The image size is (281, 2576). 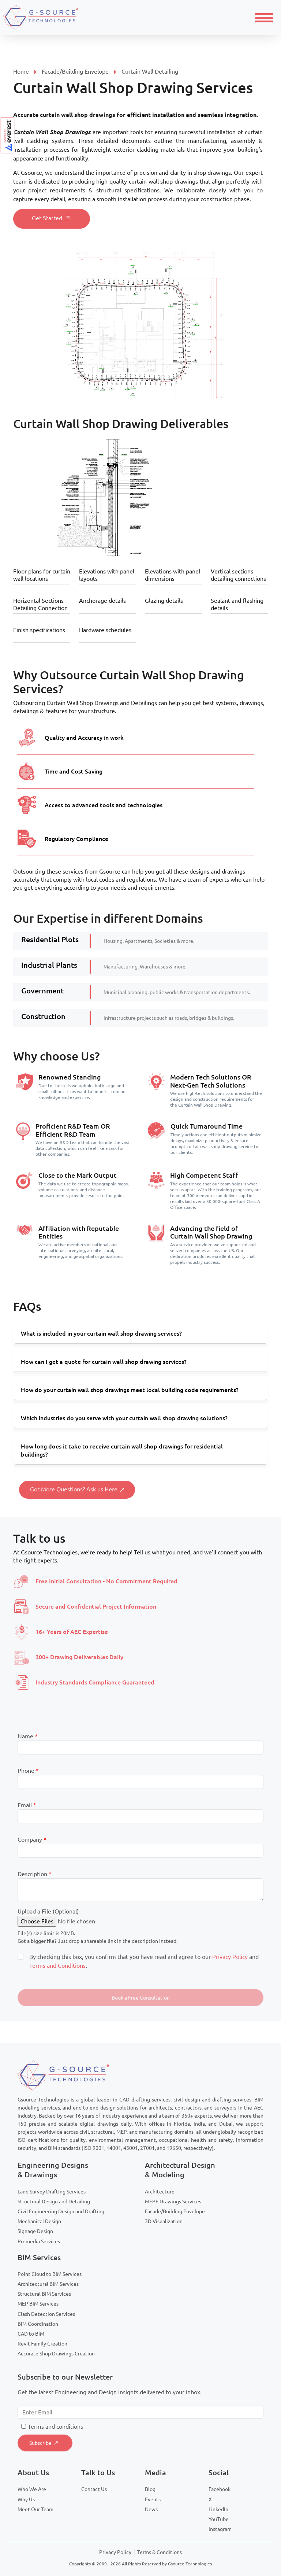 I want to click on Instagram, so click(x=220, y=2529).